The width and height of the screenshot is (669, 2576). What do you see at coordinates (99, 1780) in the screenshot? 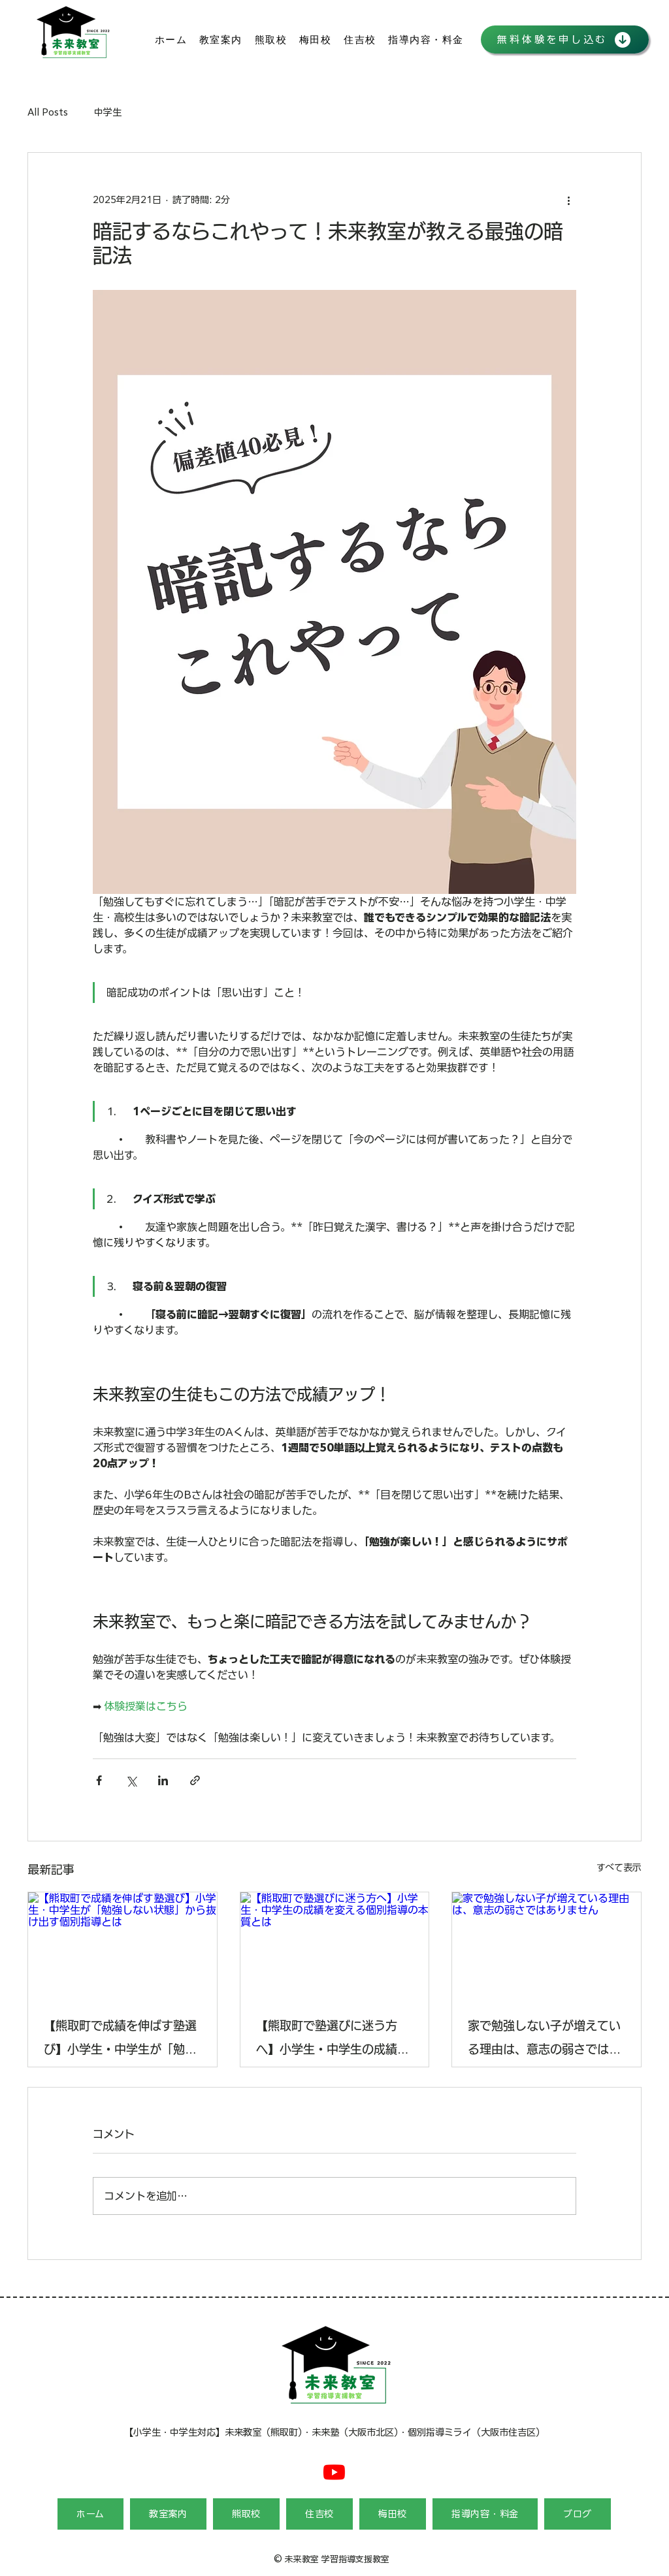
I see `[Facebook でシェア]` at bounding box center [99, 1780].